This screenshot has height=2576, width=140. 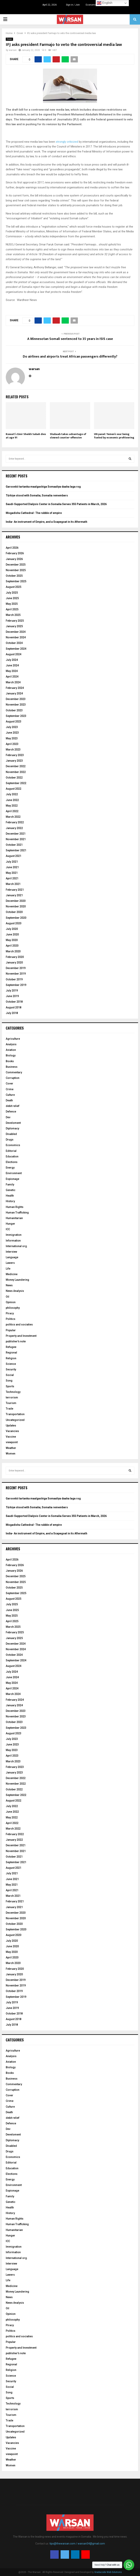 I want to click on April 2022, so click(x=12, y=811).